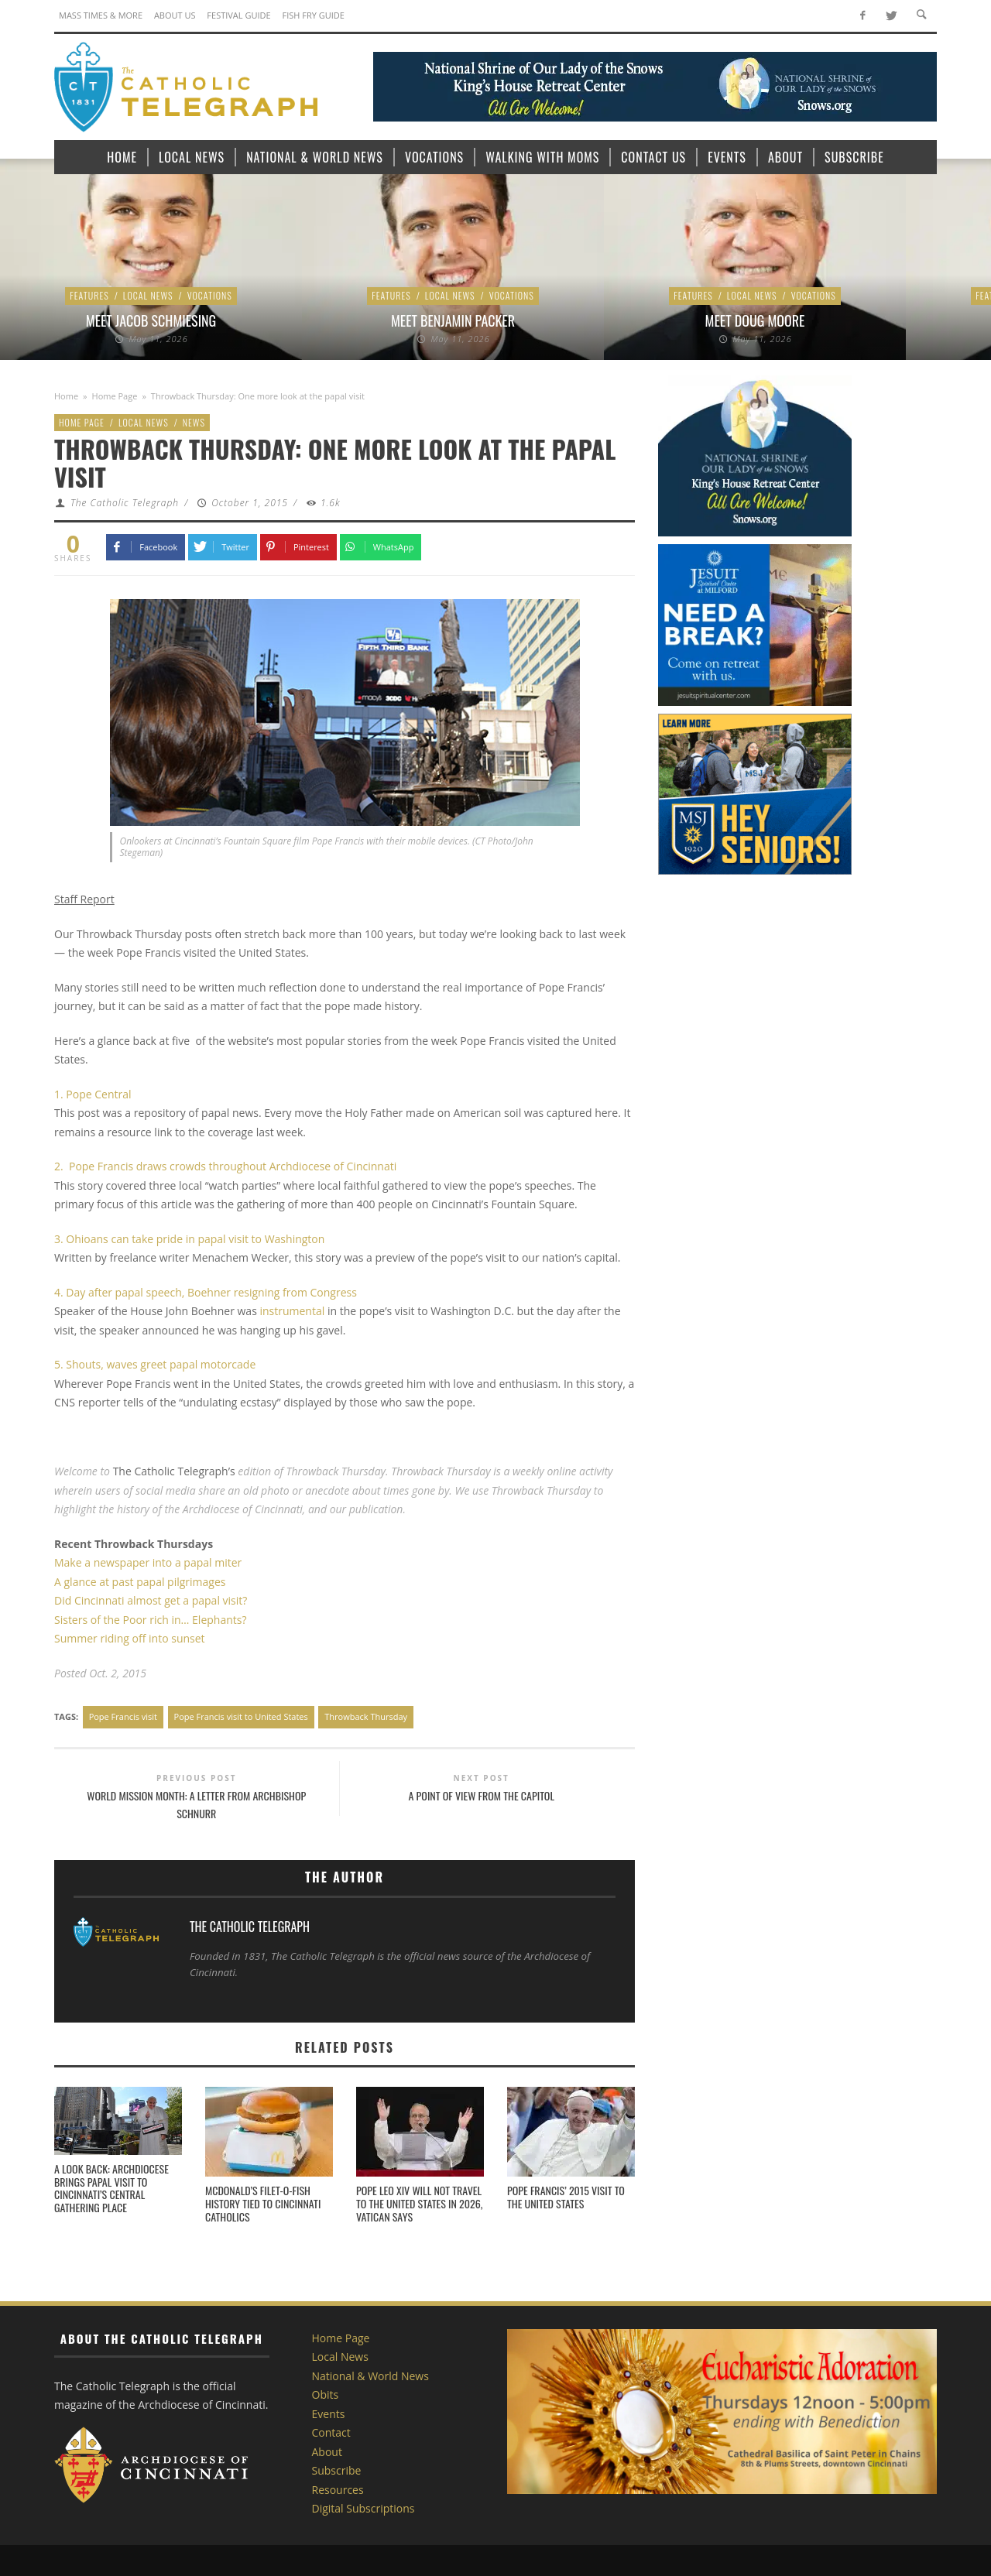  I want to click on Events, so click(328, 2413).